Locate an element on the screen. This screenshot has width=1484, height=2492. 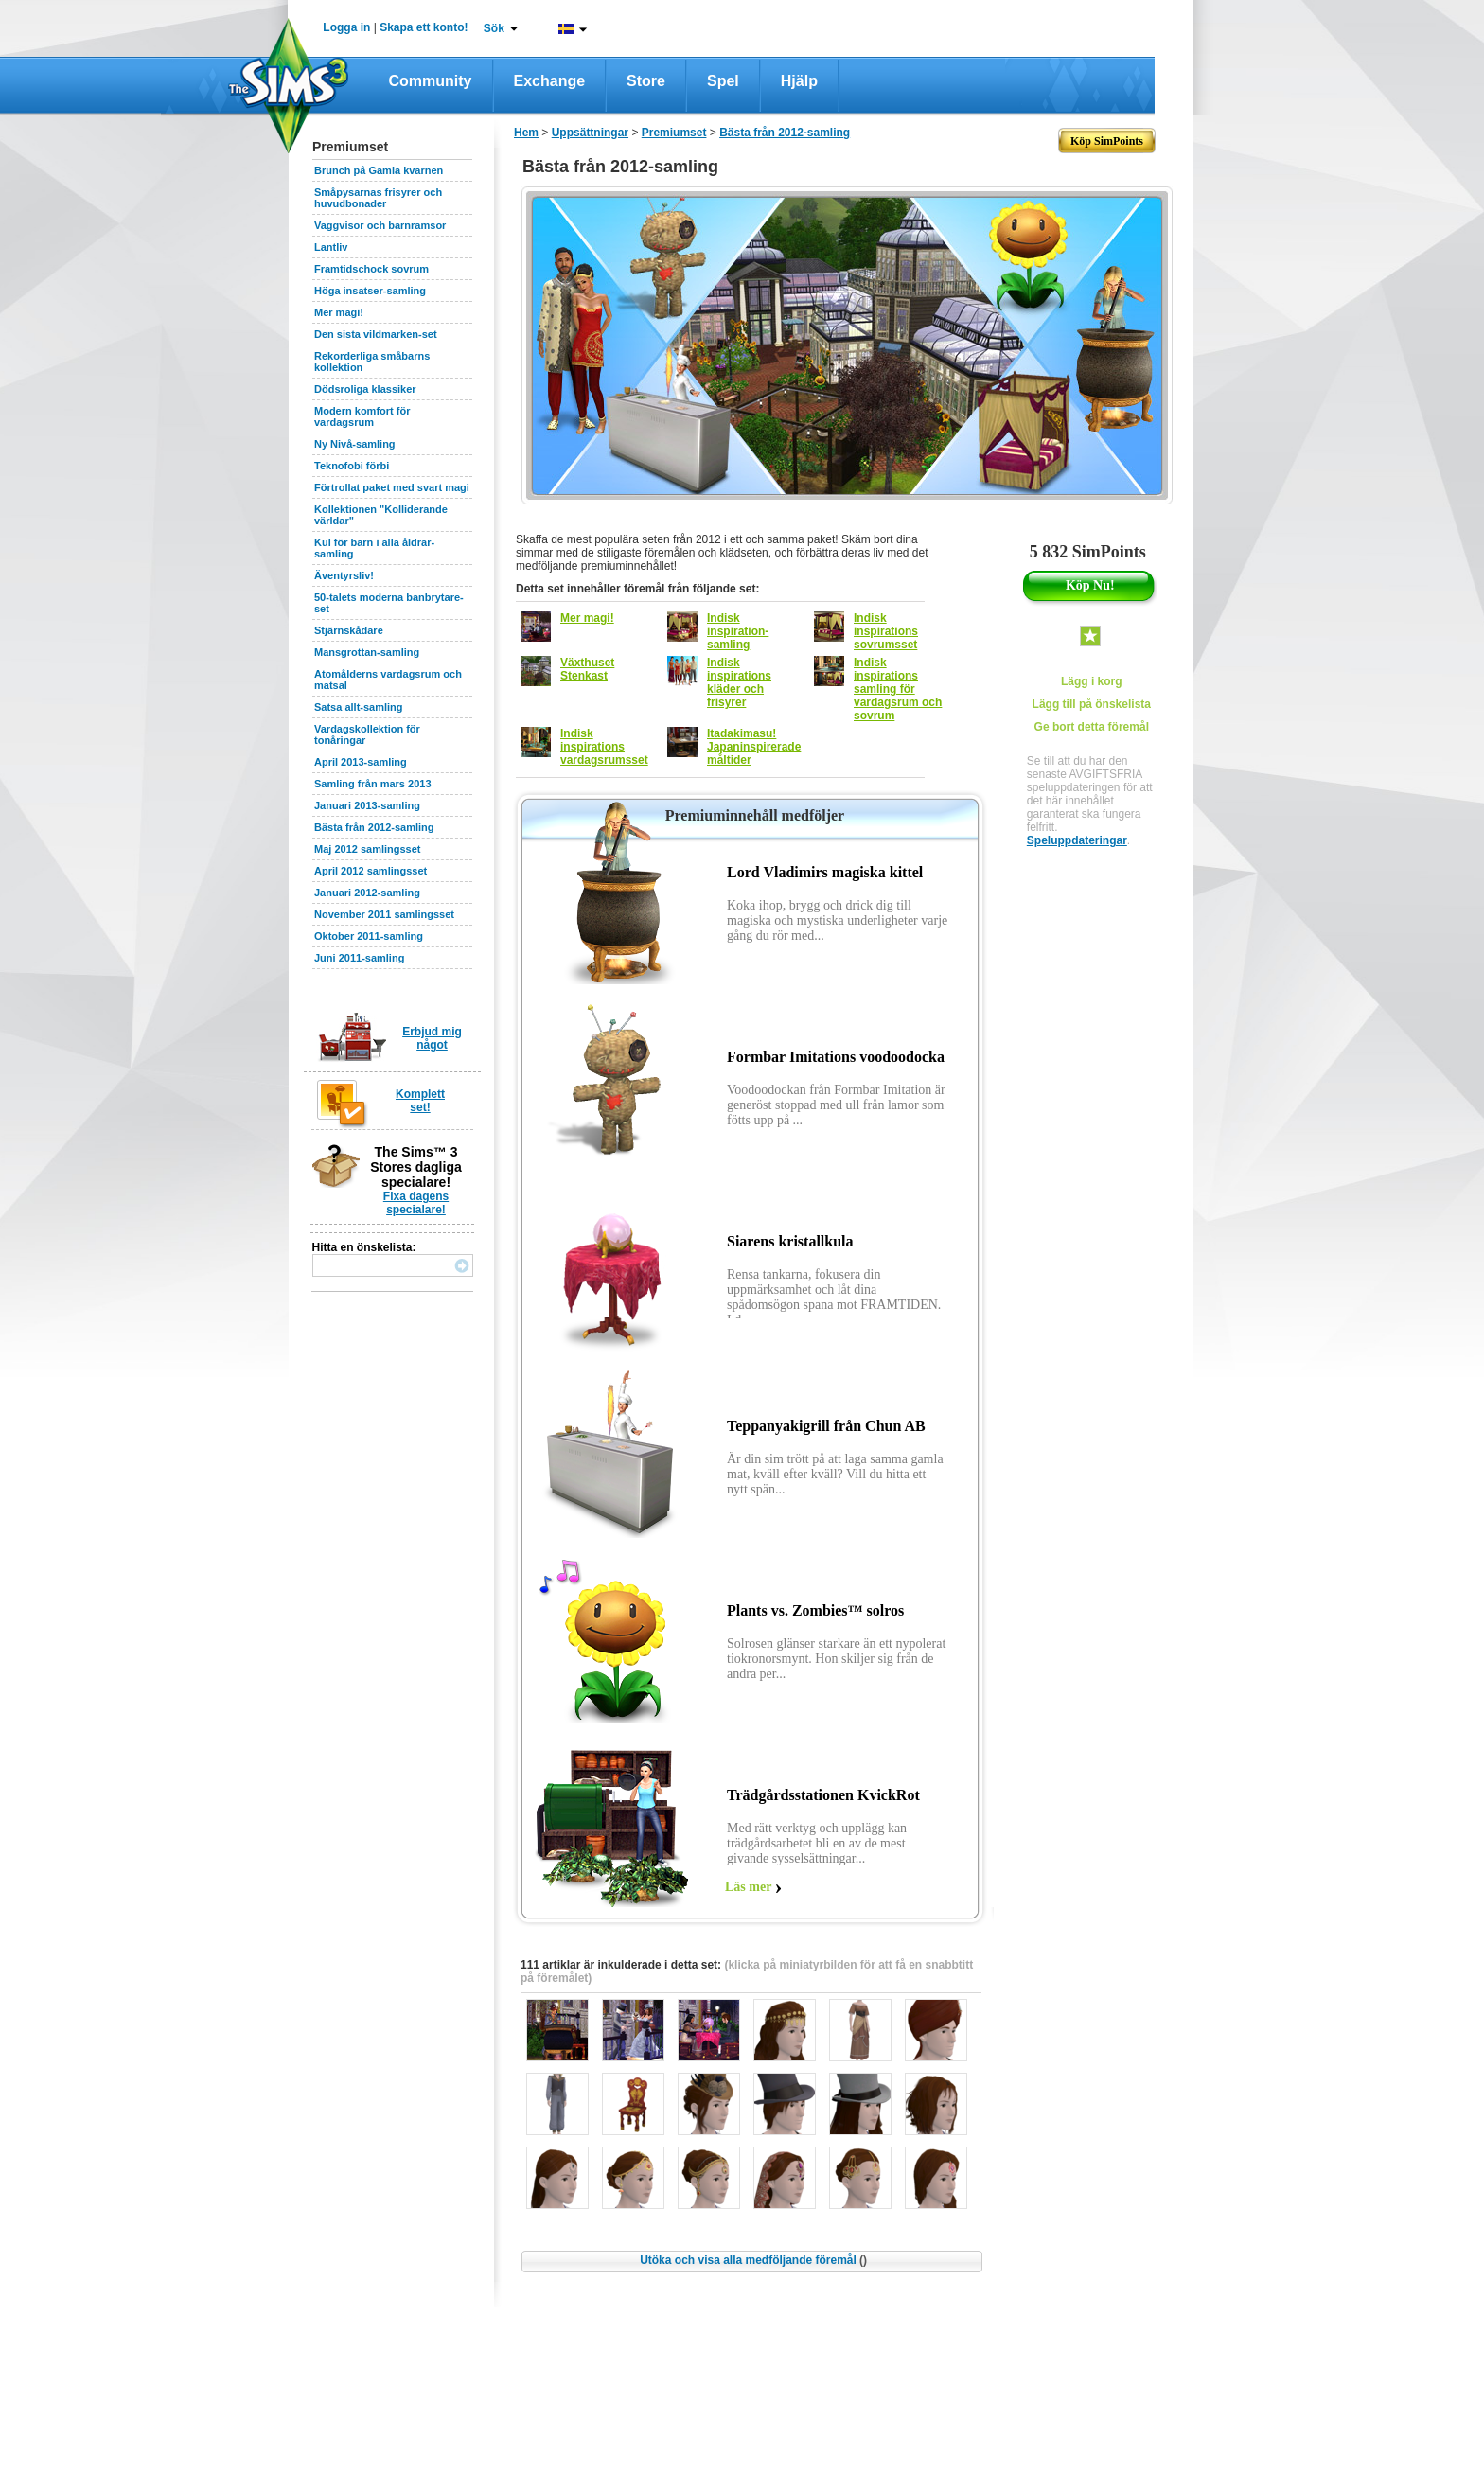
Community is located at coordinates (430, 81).